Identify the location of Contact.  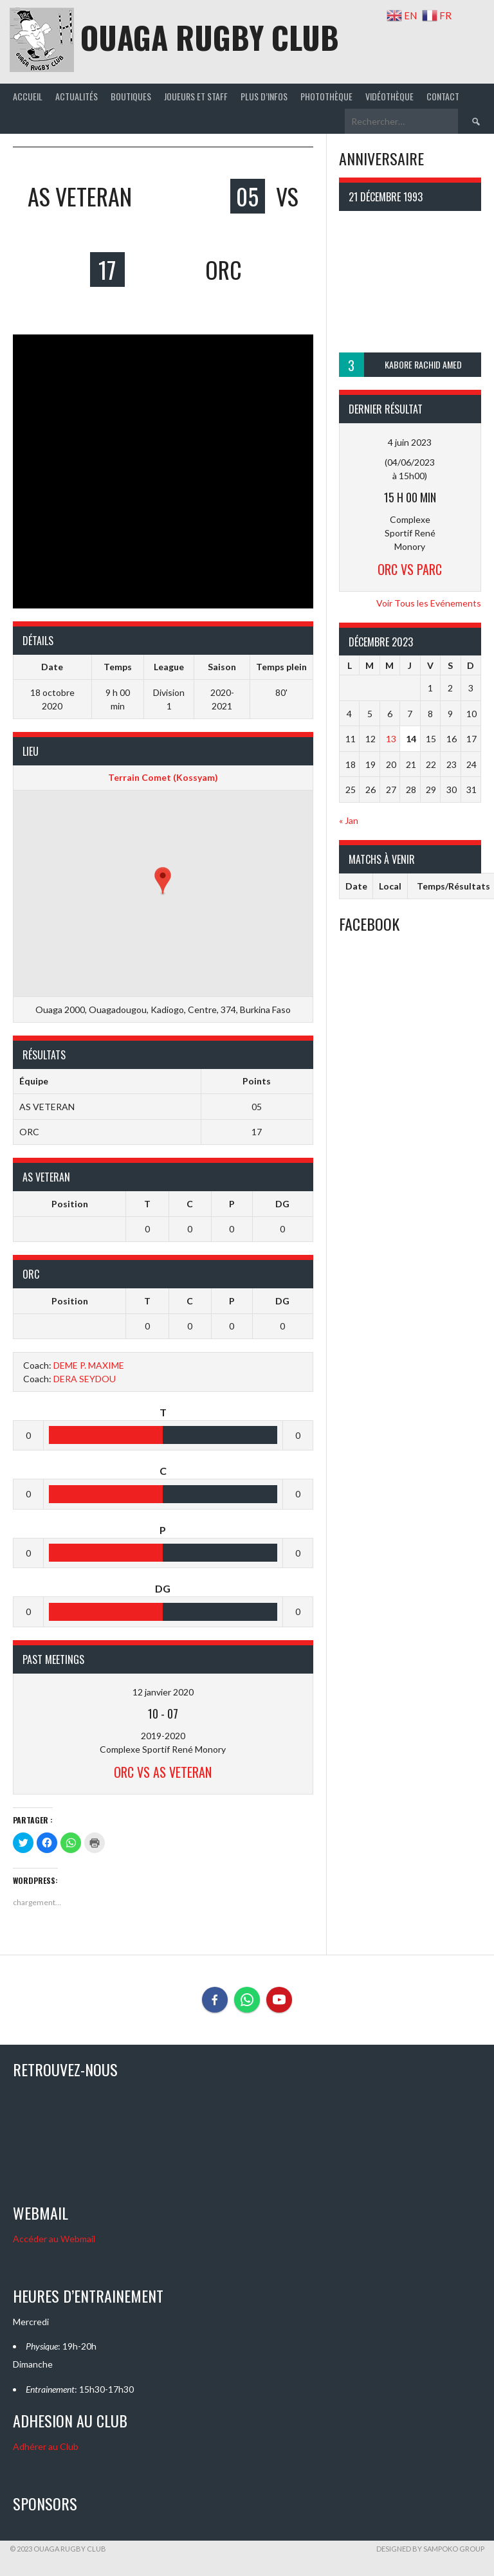
(442, 96).